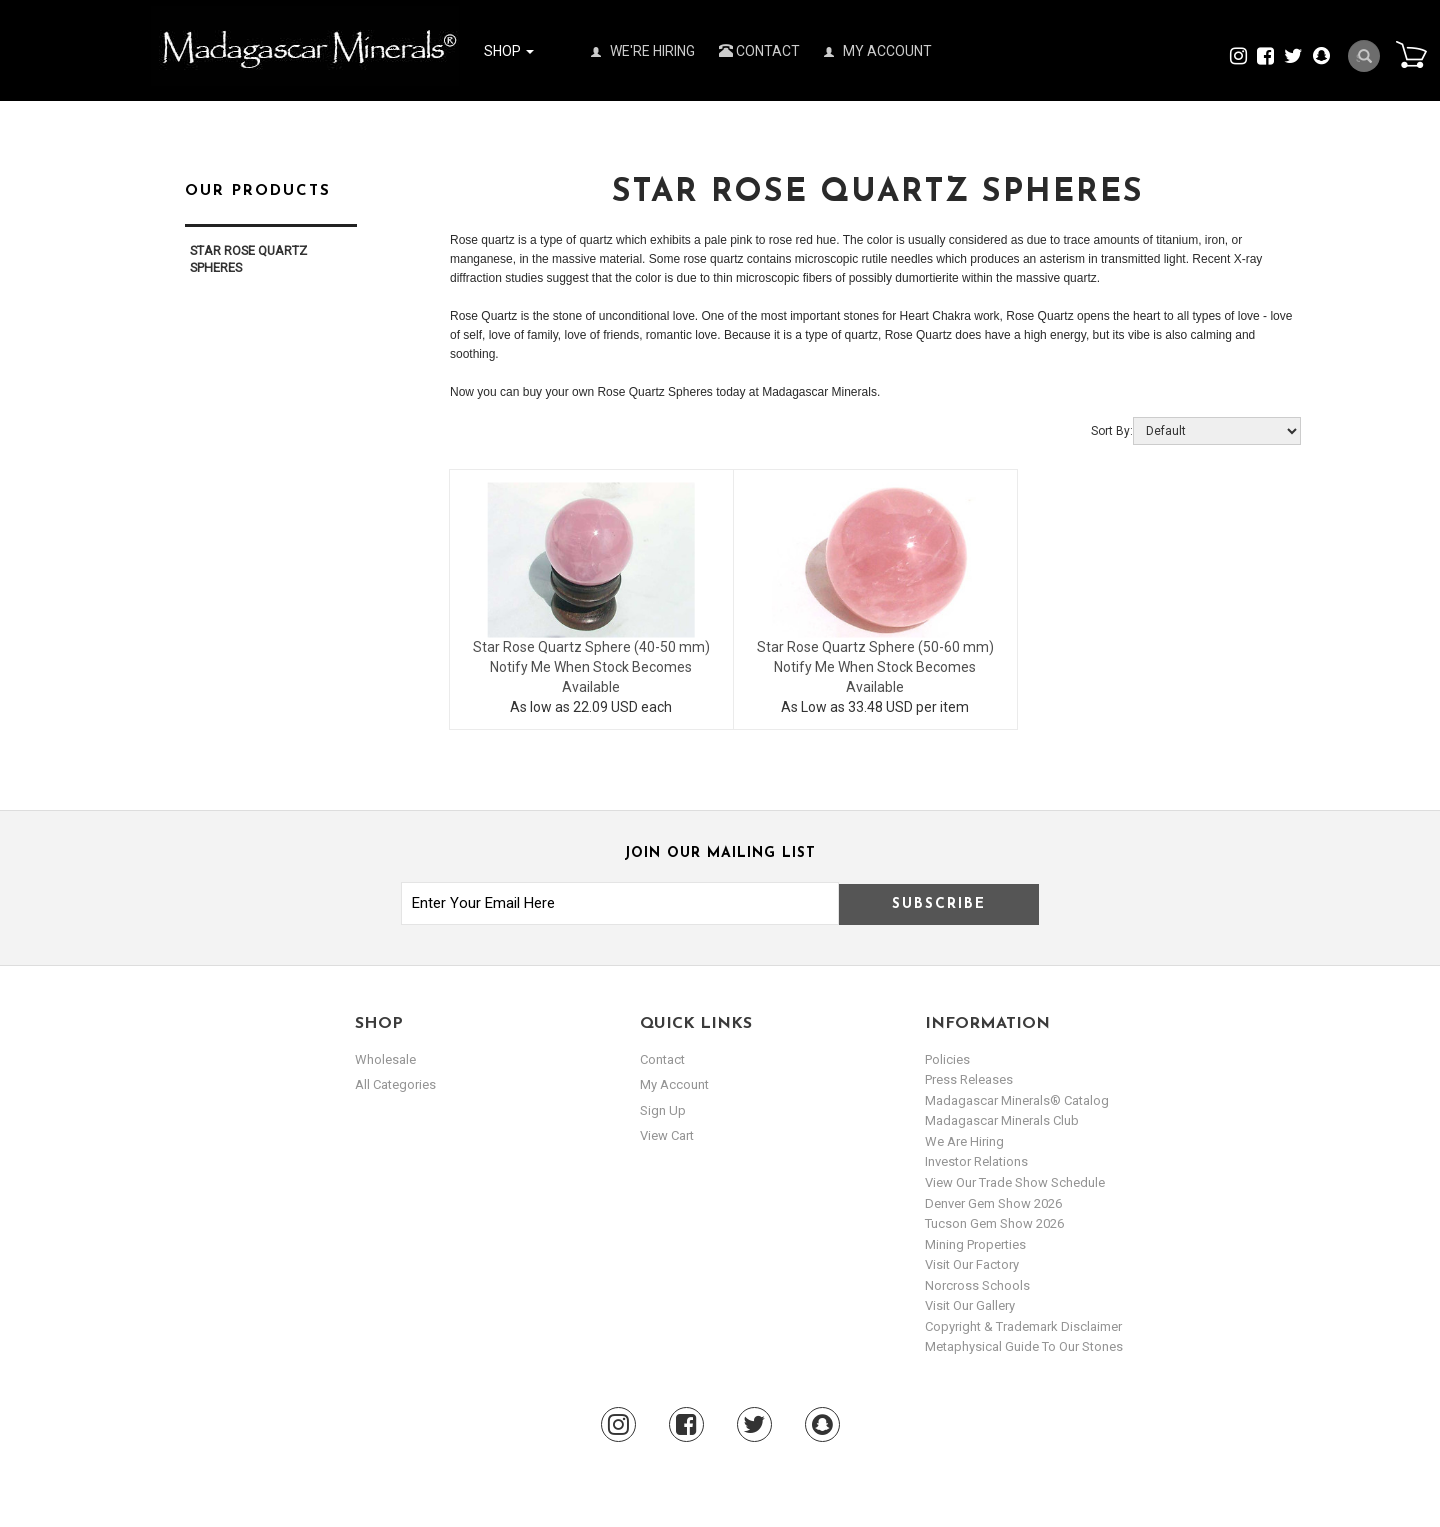 This screenshot has width=1440, height=1527. What do you see at coordinates (1002, 1120) in the screenshot?
I see `Madagascar Minerals Club` at bounding box center [1002, 1120].